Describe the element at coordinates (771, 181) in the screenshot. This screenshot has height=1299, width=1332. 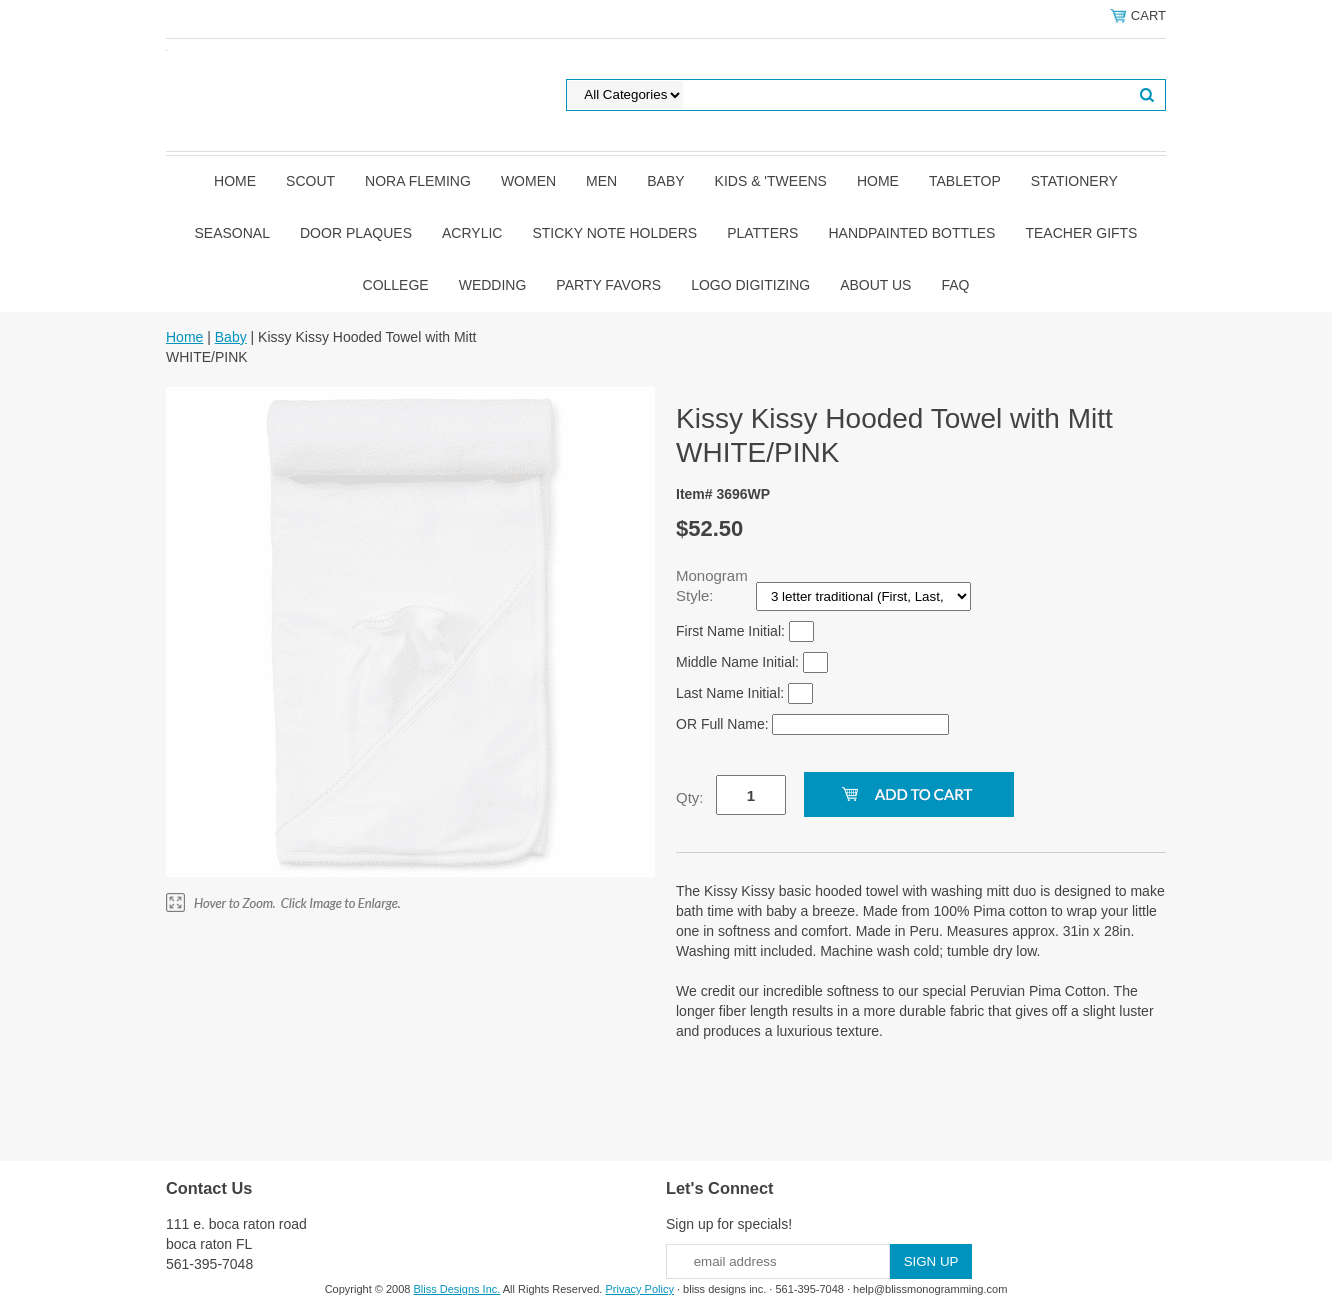
I see `Kids & 'Tweens` at that location.